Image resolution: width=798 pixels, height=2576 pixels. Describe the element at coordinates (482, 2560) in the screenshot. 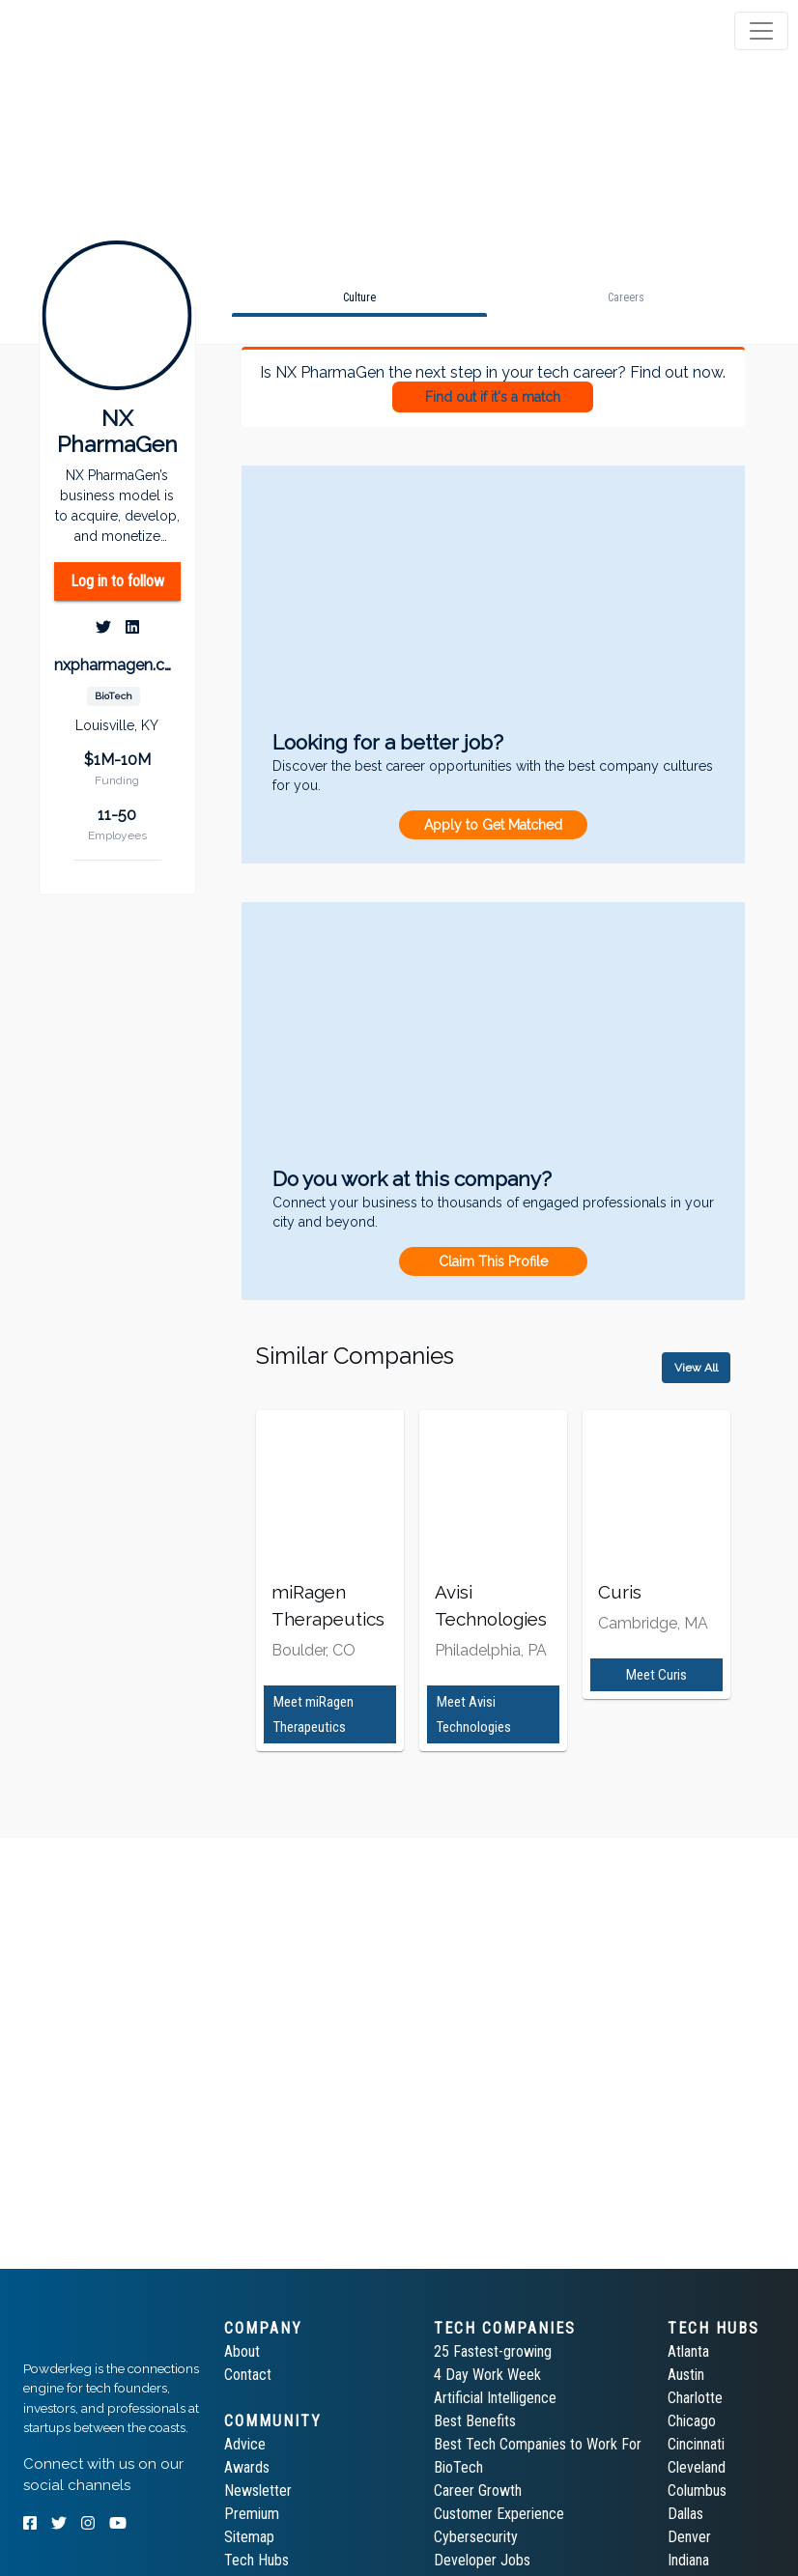

I see `Developer Jobs` at that location.